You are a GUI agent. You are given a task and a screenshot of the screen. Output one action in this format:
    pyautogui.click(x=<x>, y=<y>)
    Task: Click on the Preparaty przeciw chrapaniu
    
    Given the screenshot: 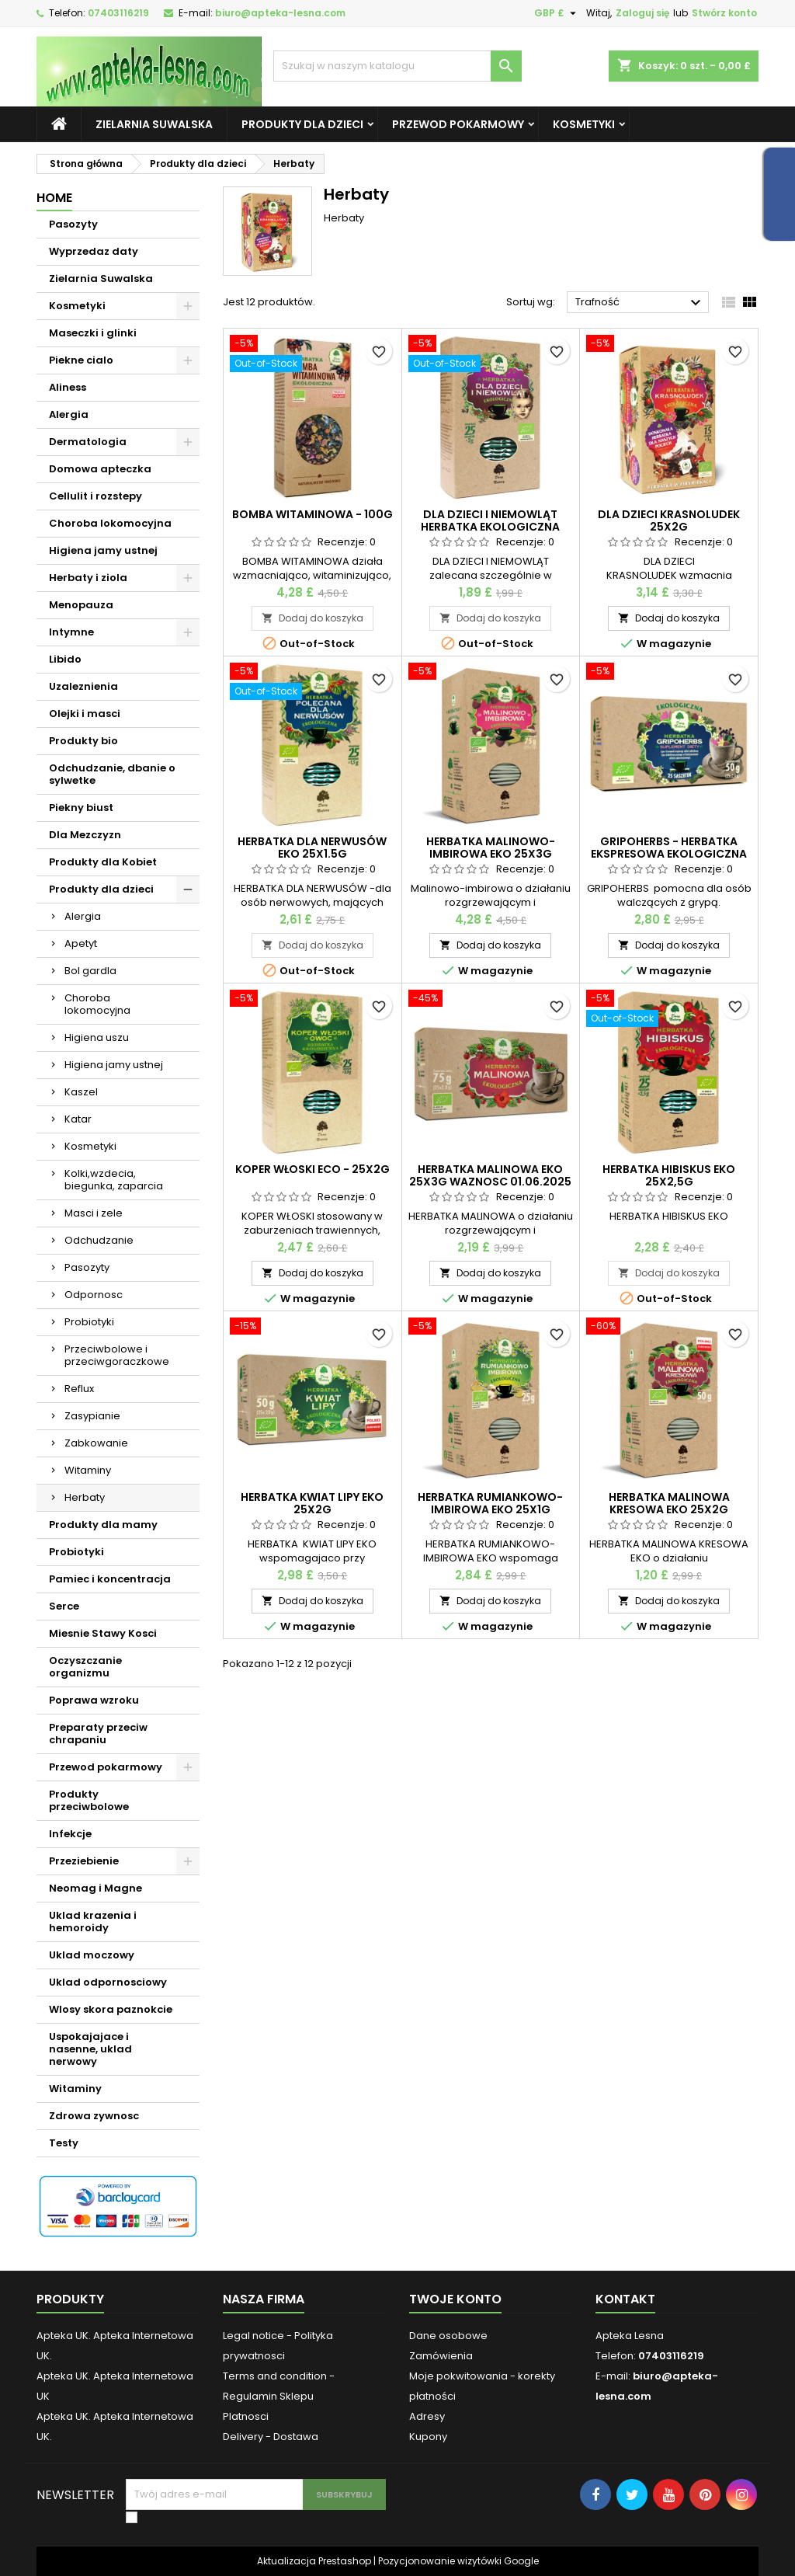 What is the action you would take?
    pyautogui.click(x=98, y=1733)
    